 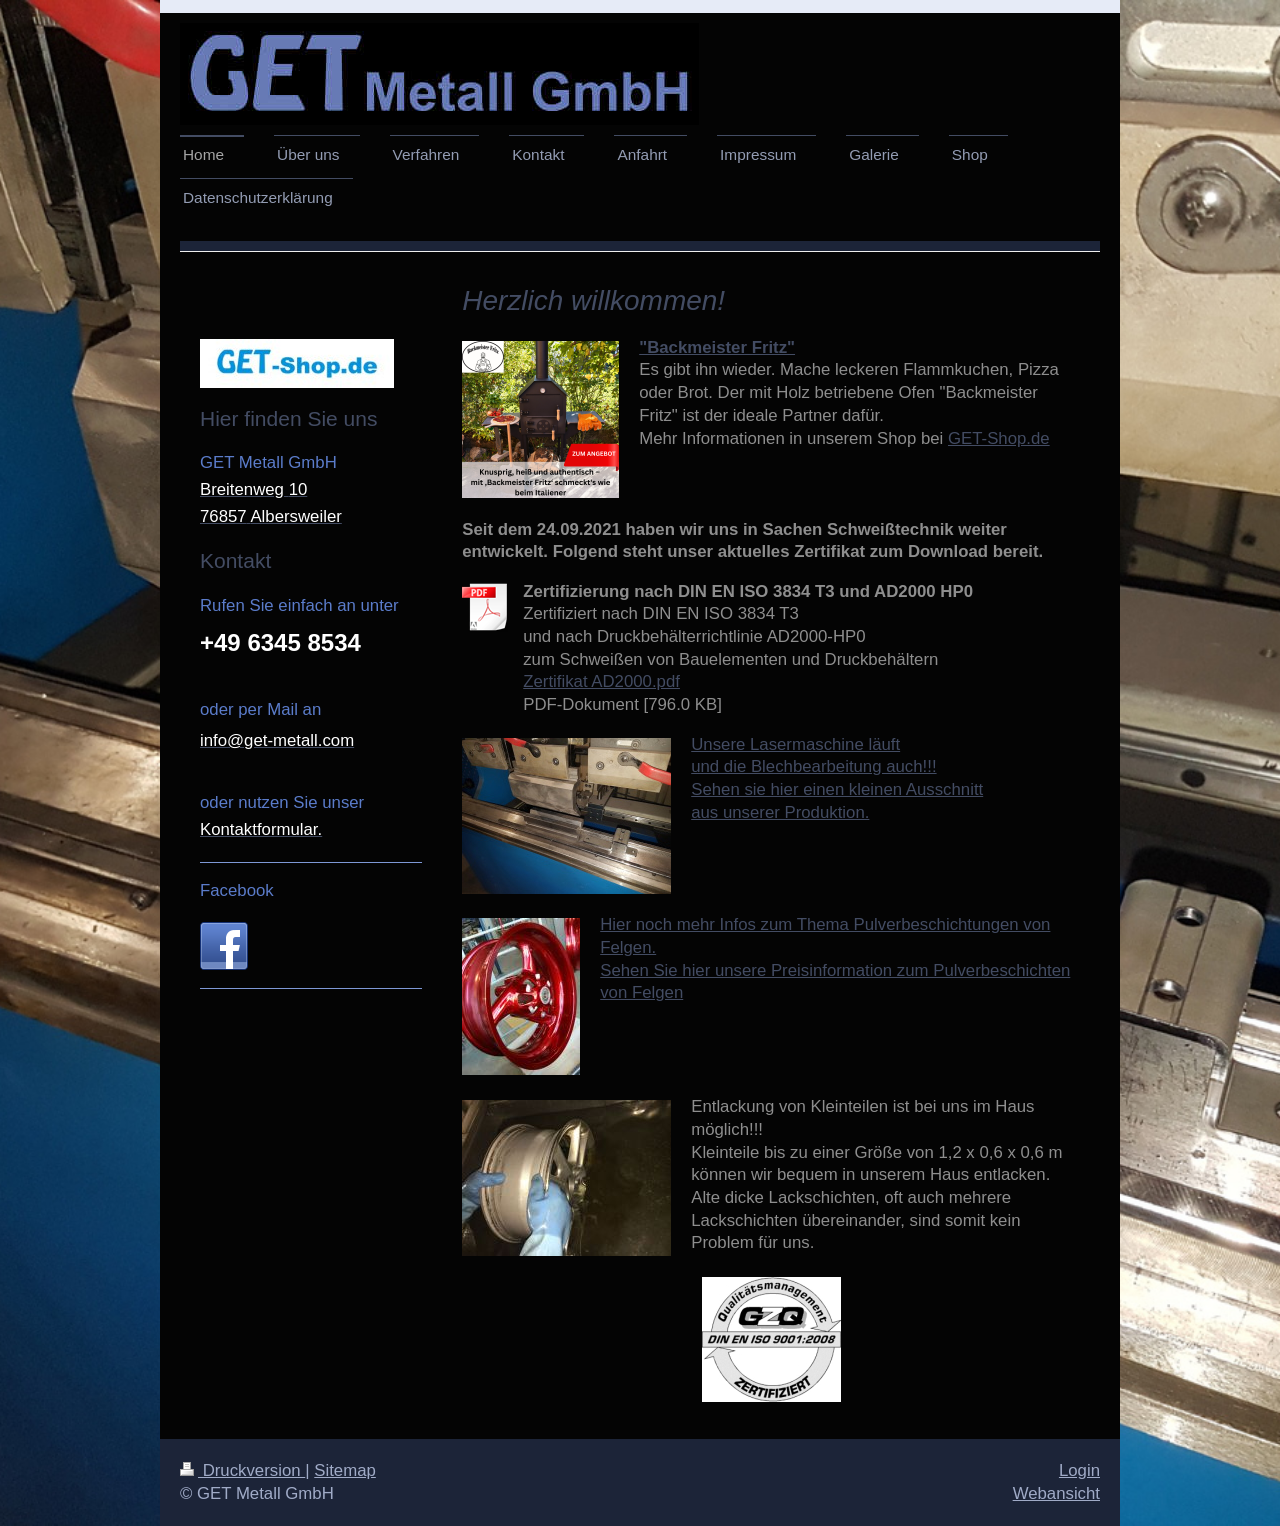 I want to click on Facebook, so click(x=237, y=890).